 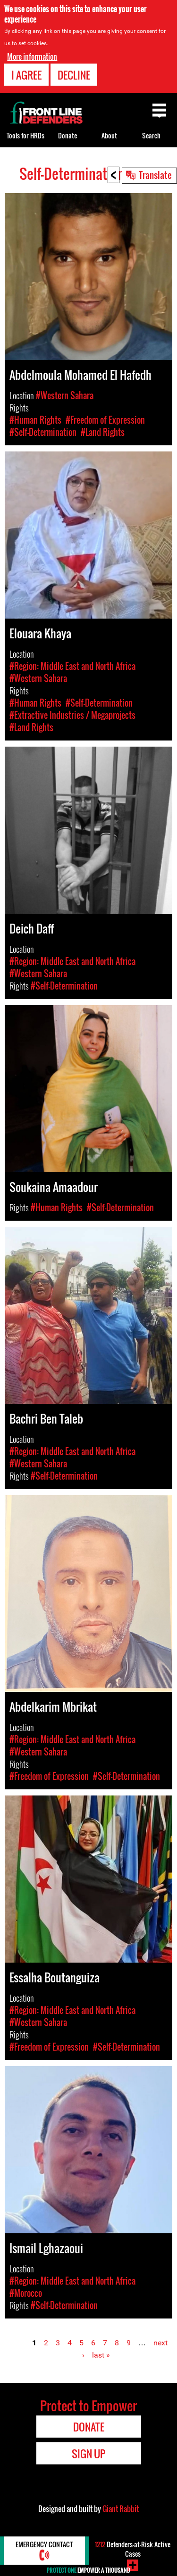 I want to click on More information, so click(x=32, y=56).